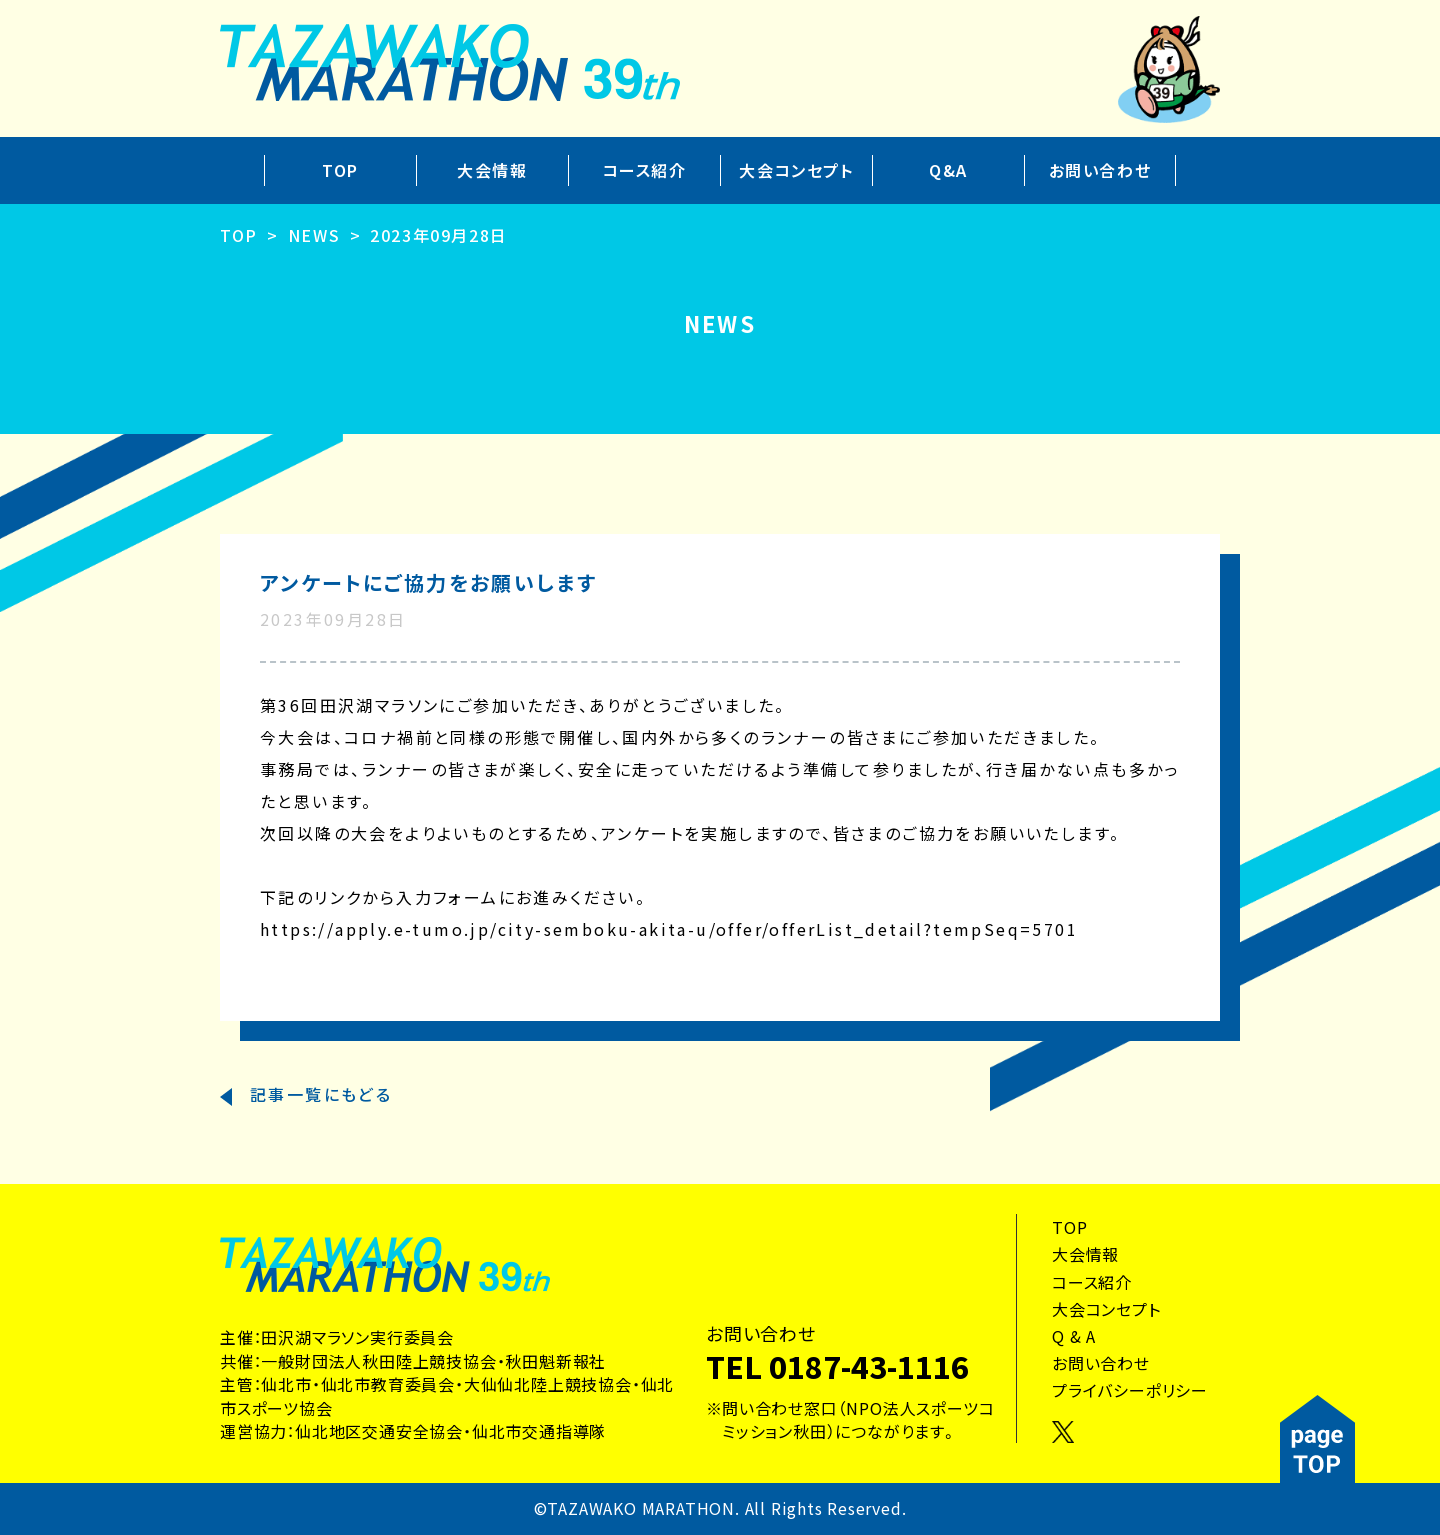  I want to click on NEWS, so click(314, 235).